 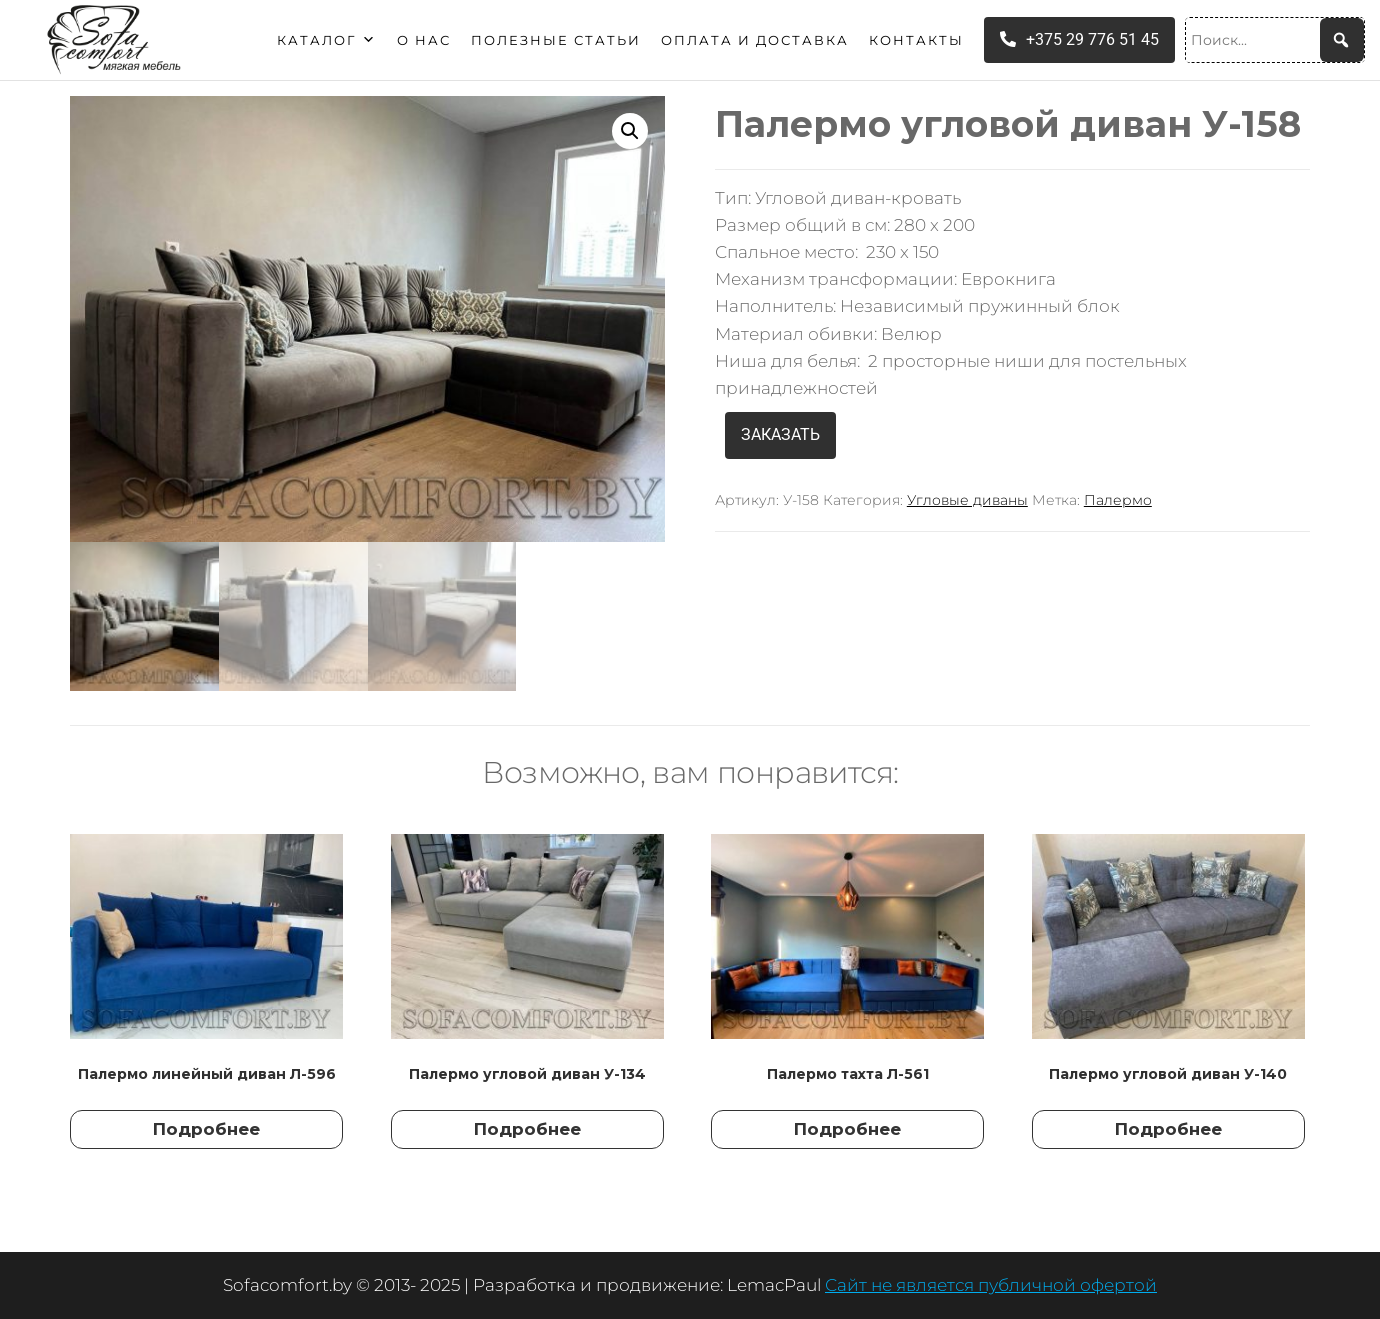 What do you see at coordinates (967, 500) in the screenshot?
I see `Угловые диваны` at bounding box center [967, 500].